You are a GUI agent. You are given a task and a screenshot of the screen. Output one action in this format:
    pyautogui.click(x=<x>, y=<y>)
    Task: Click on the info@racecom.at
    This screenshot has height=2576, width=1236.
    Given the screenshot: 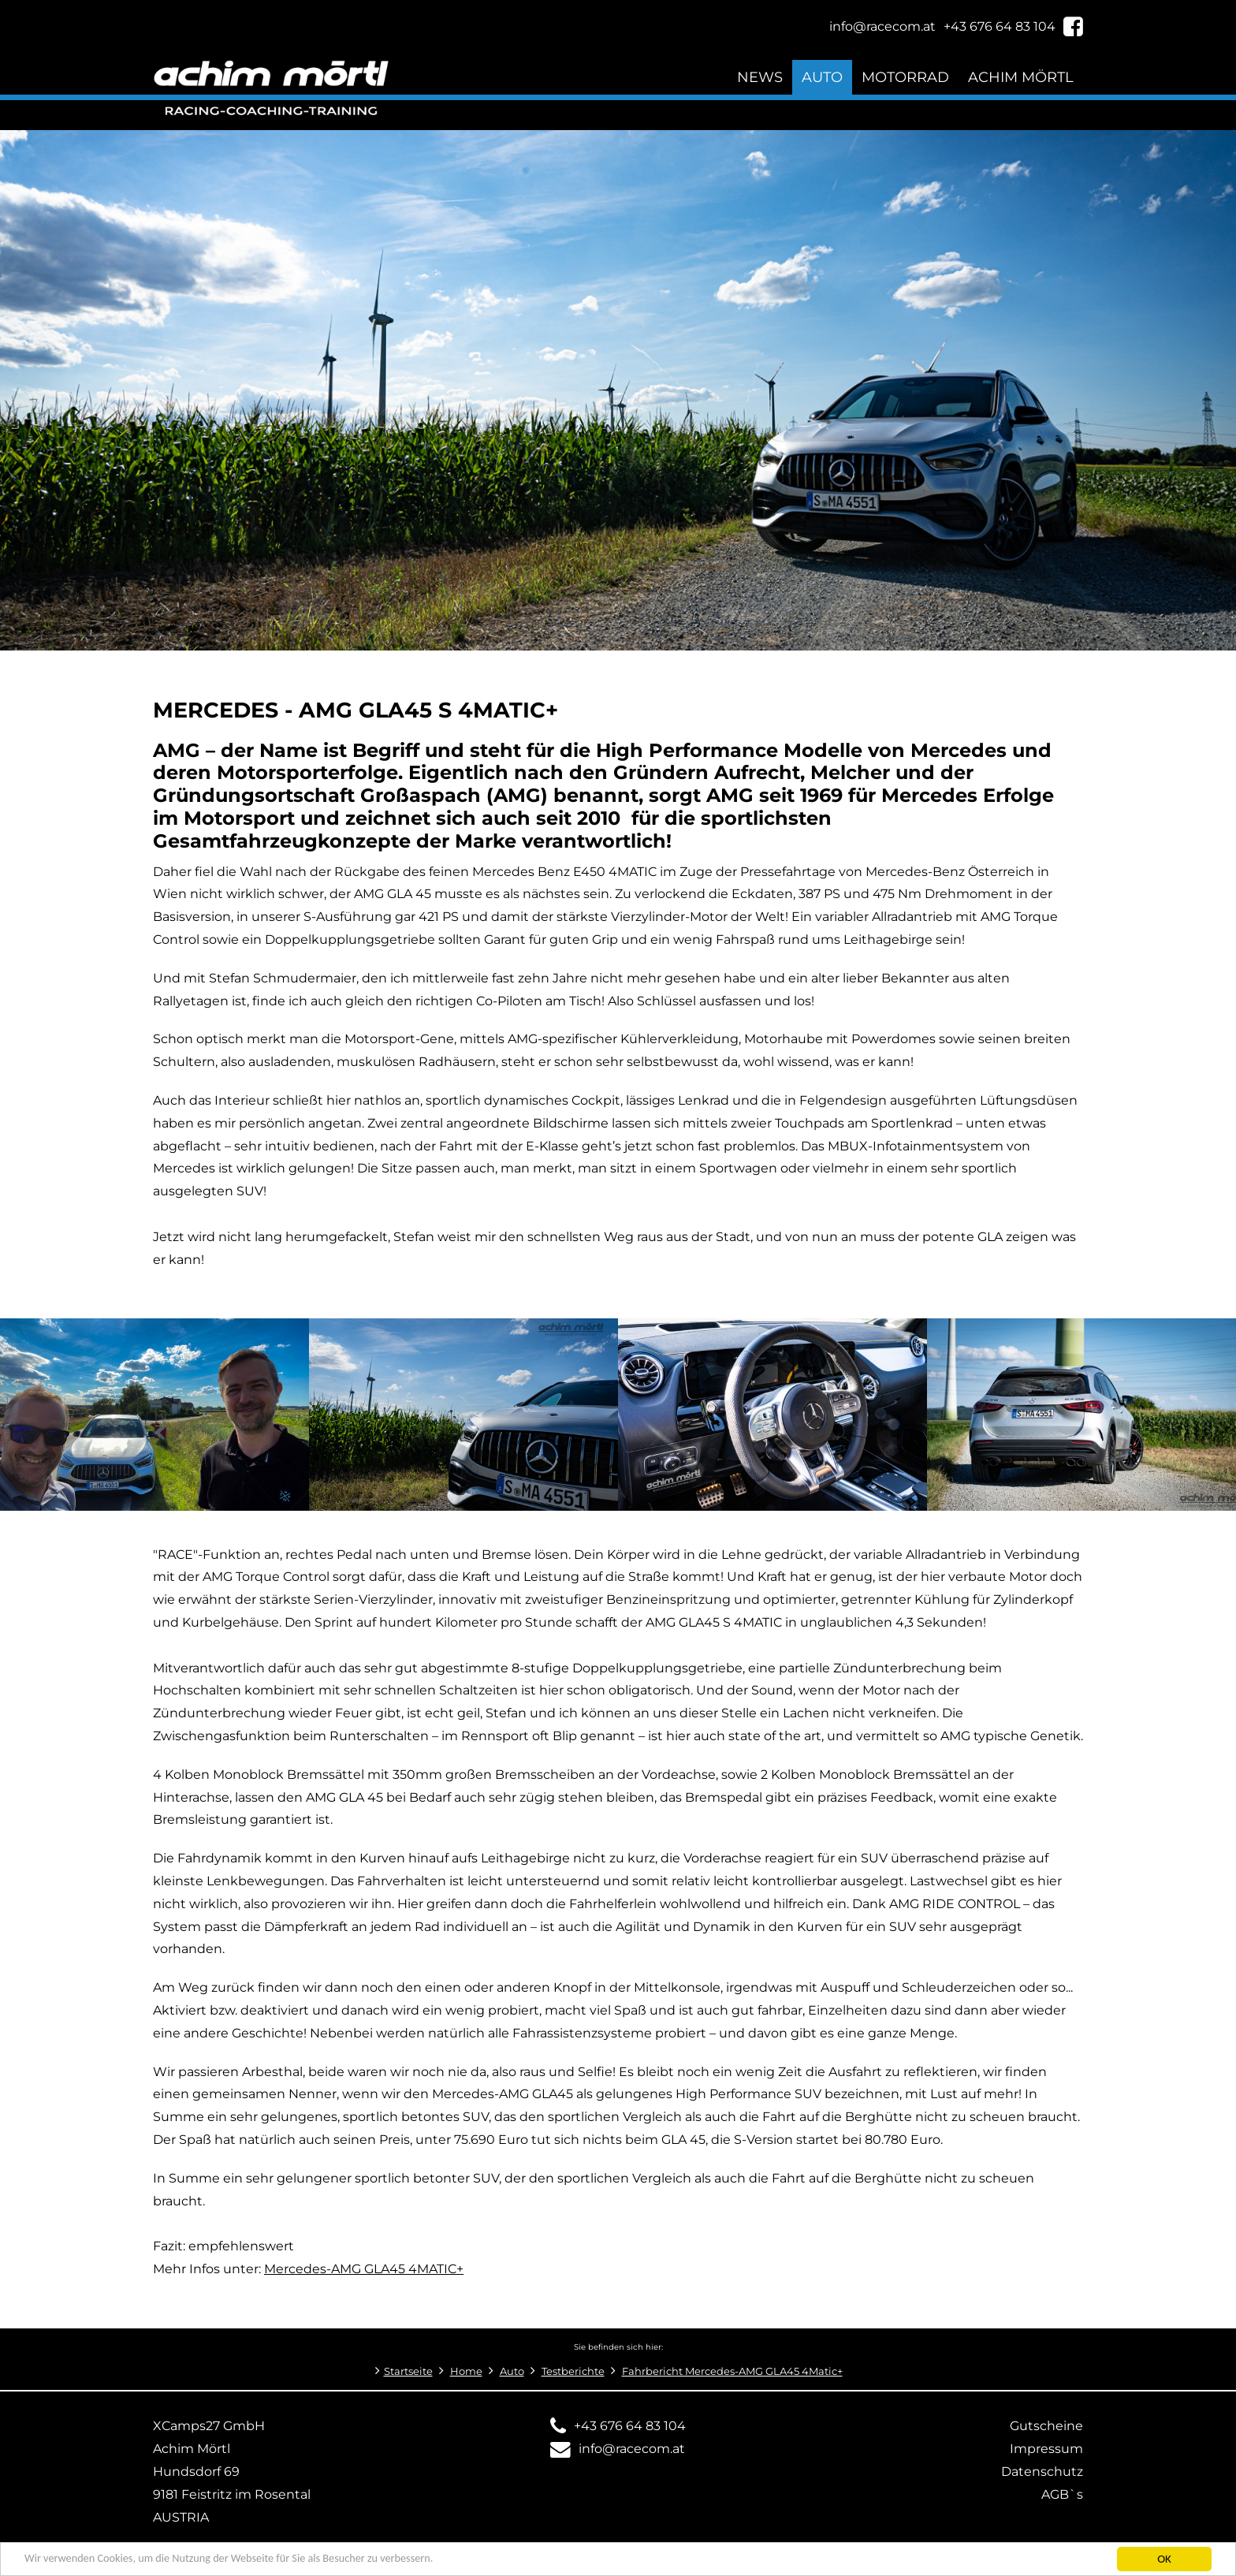 What is the action you would take?
    pyautogui.click(x=632, y=2448)
    